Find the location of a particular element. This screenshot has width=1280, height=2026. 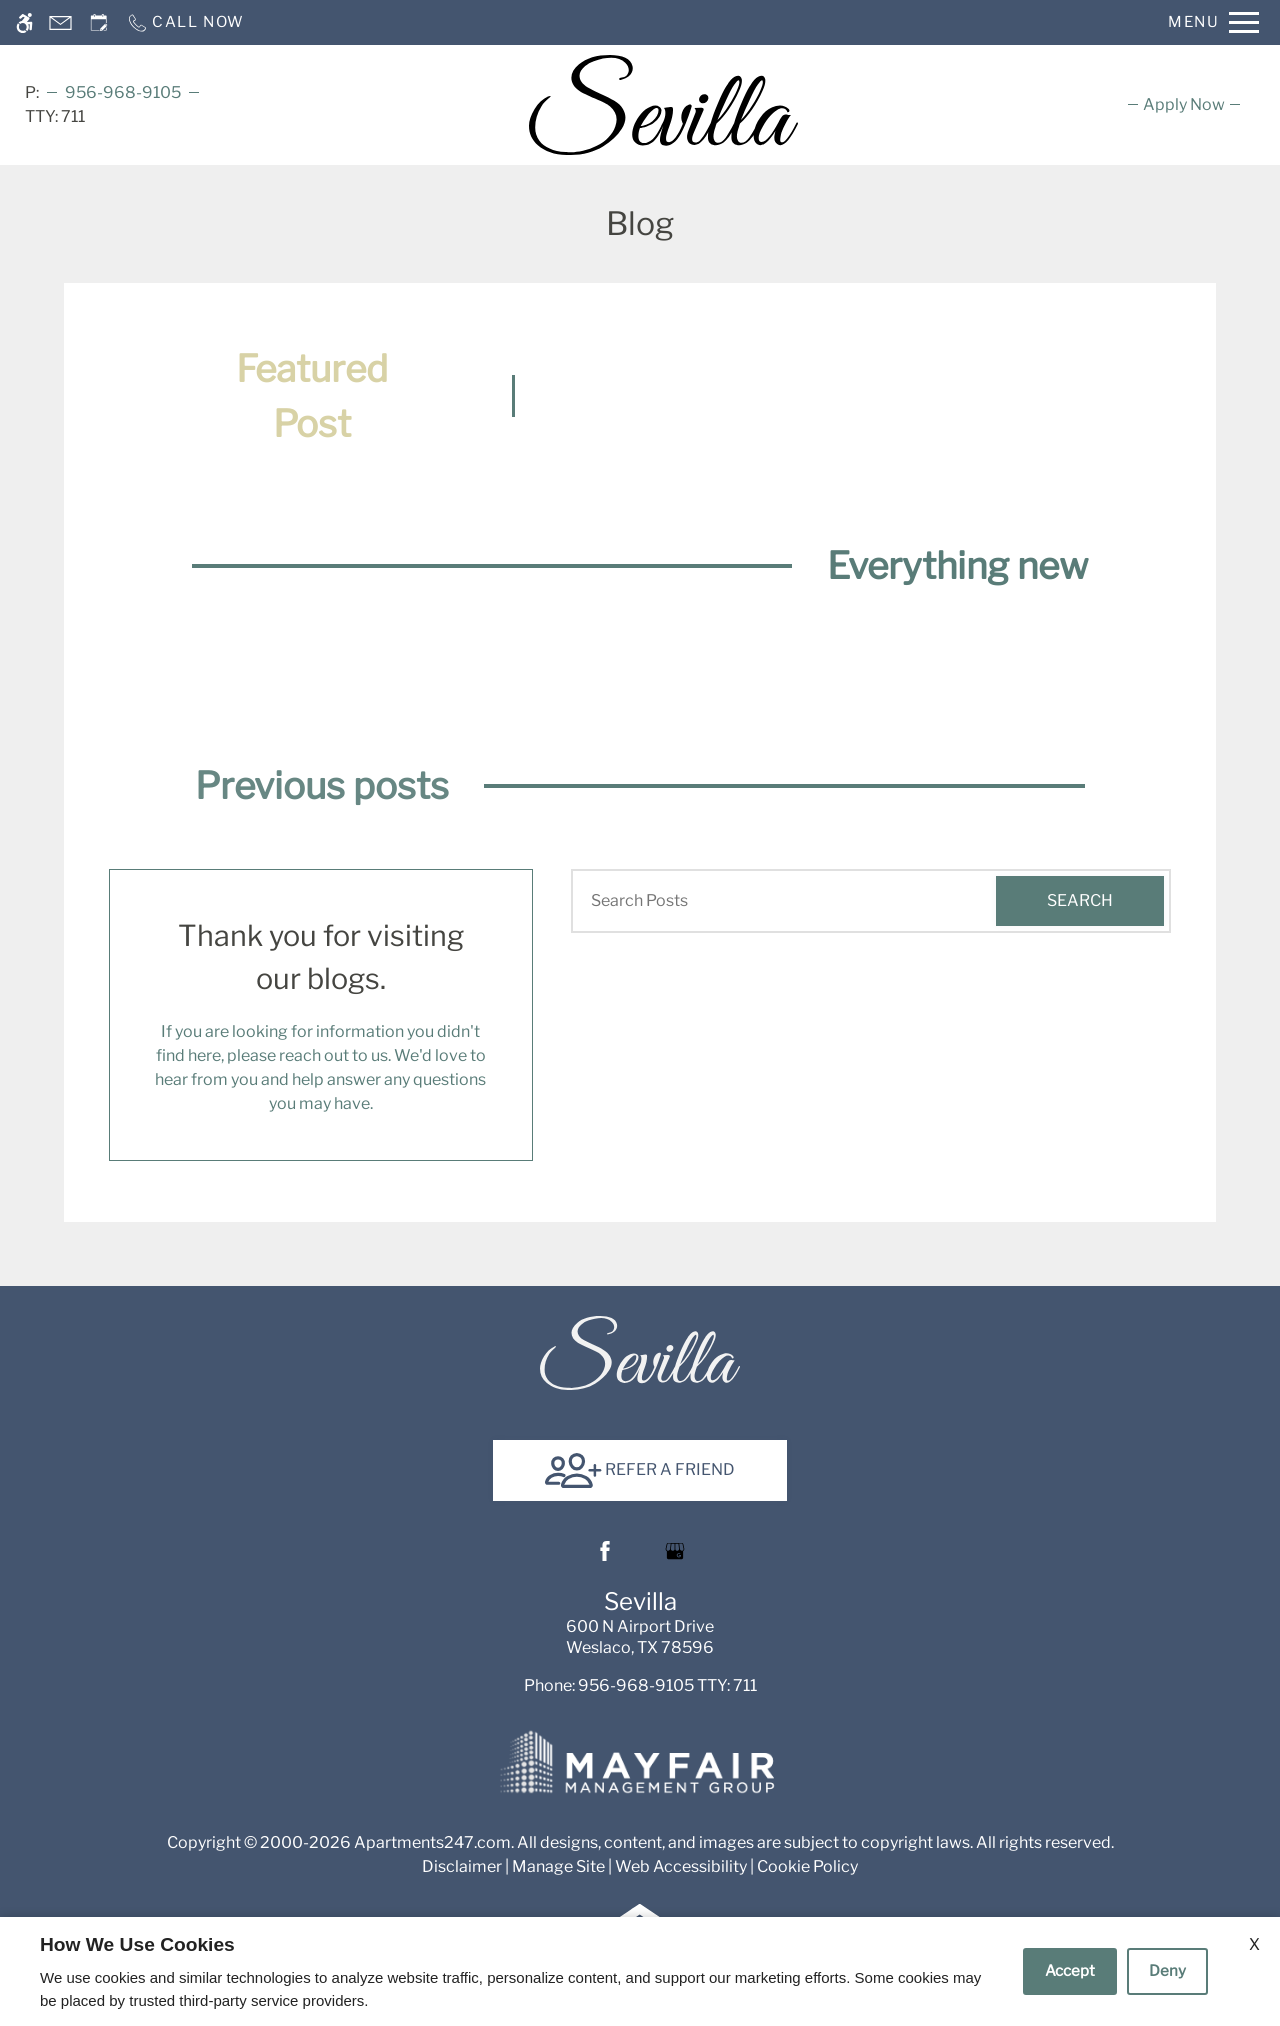

TTY: 711 is located at coordinates (640, 1685).